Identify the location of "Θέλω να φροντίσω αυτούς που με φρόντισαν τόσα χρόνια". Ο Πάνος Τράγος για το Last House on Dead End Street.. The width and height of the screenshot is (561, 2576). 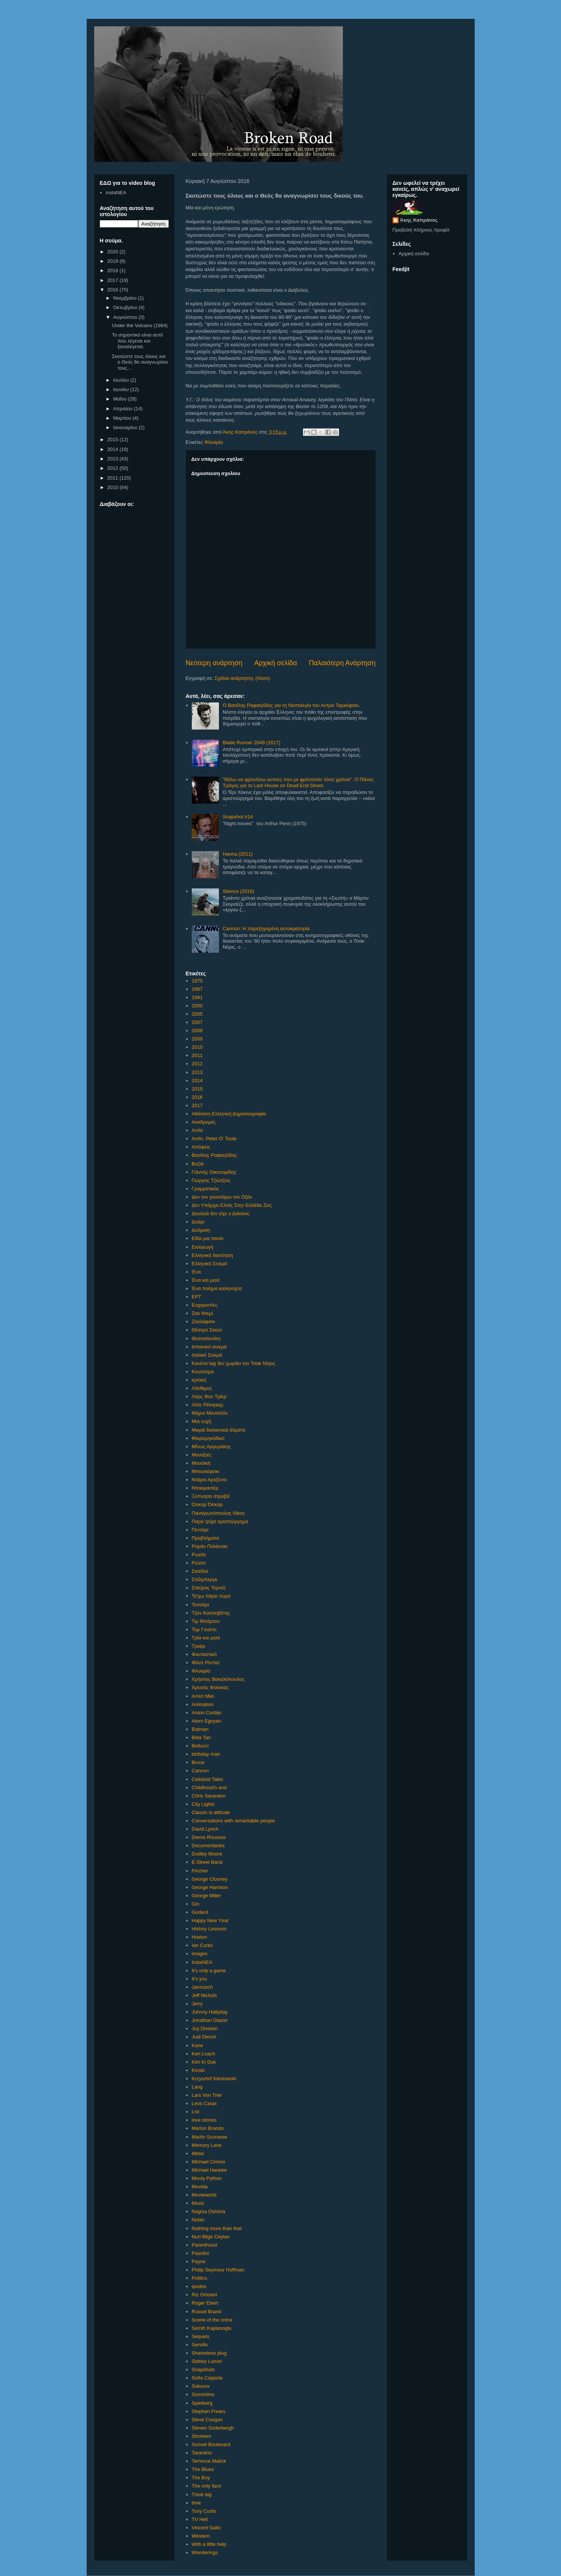
(298, 782).